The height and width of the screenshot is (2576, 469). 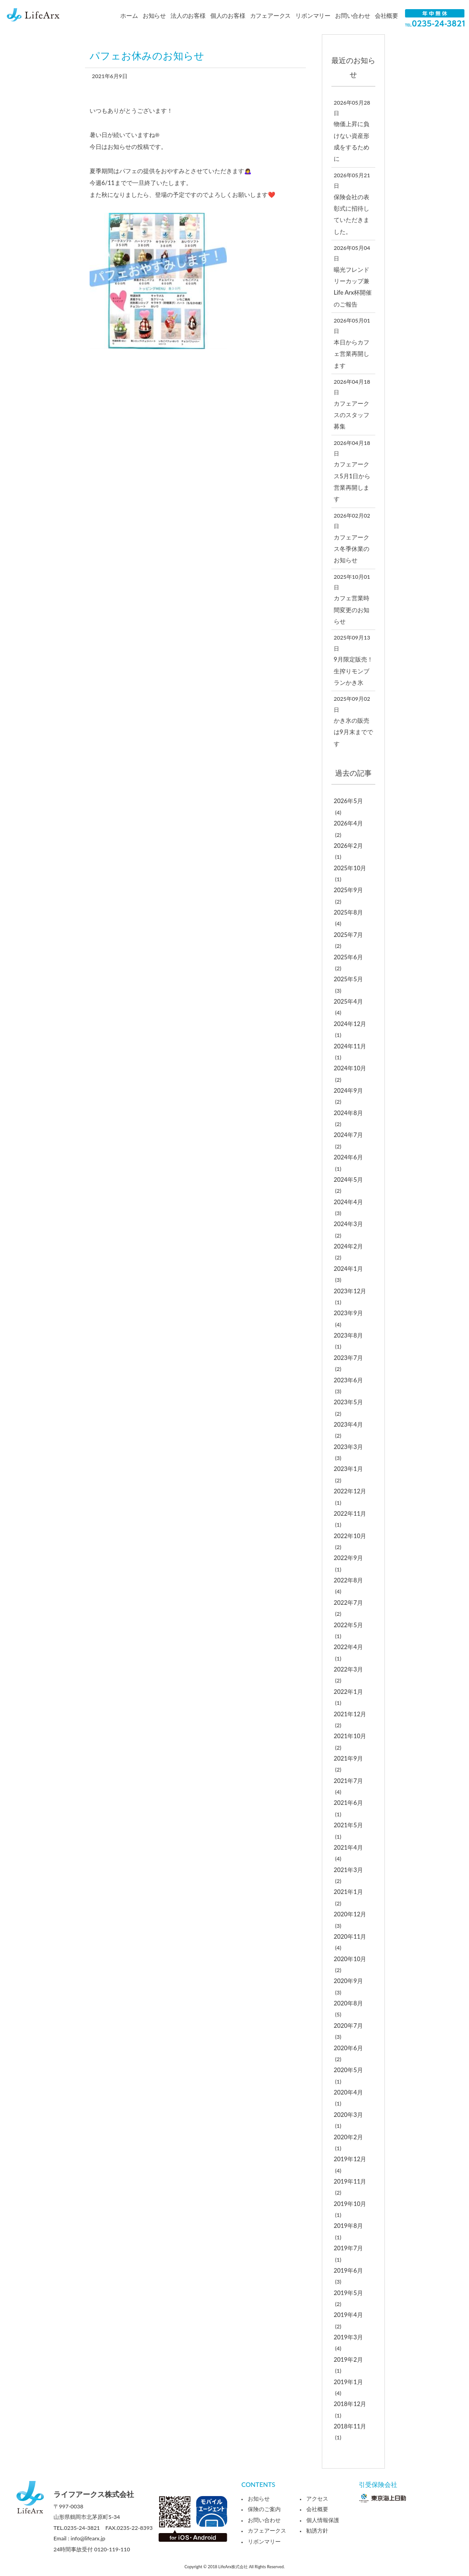 What do you see at coordinates (348, 2248) in the screenshot?
I see `2019年7月` at bounding box center [348, 2248].